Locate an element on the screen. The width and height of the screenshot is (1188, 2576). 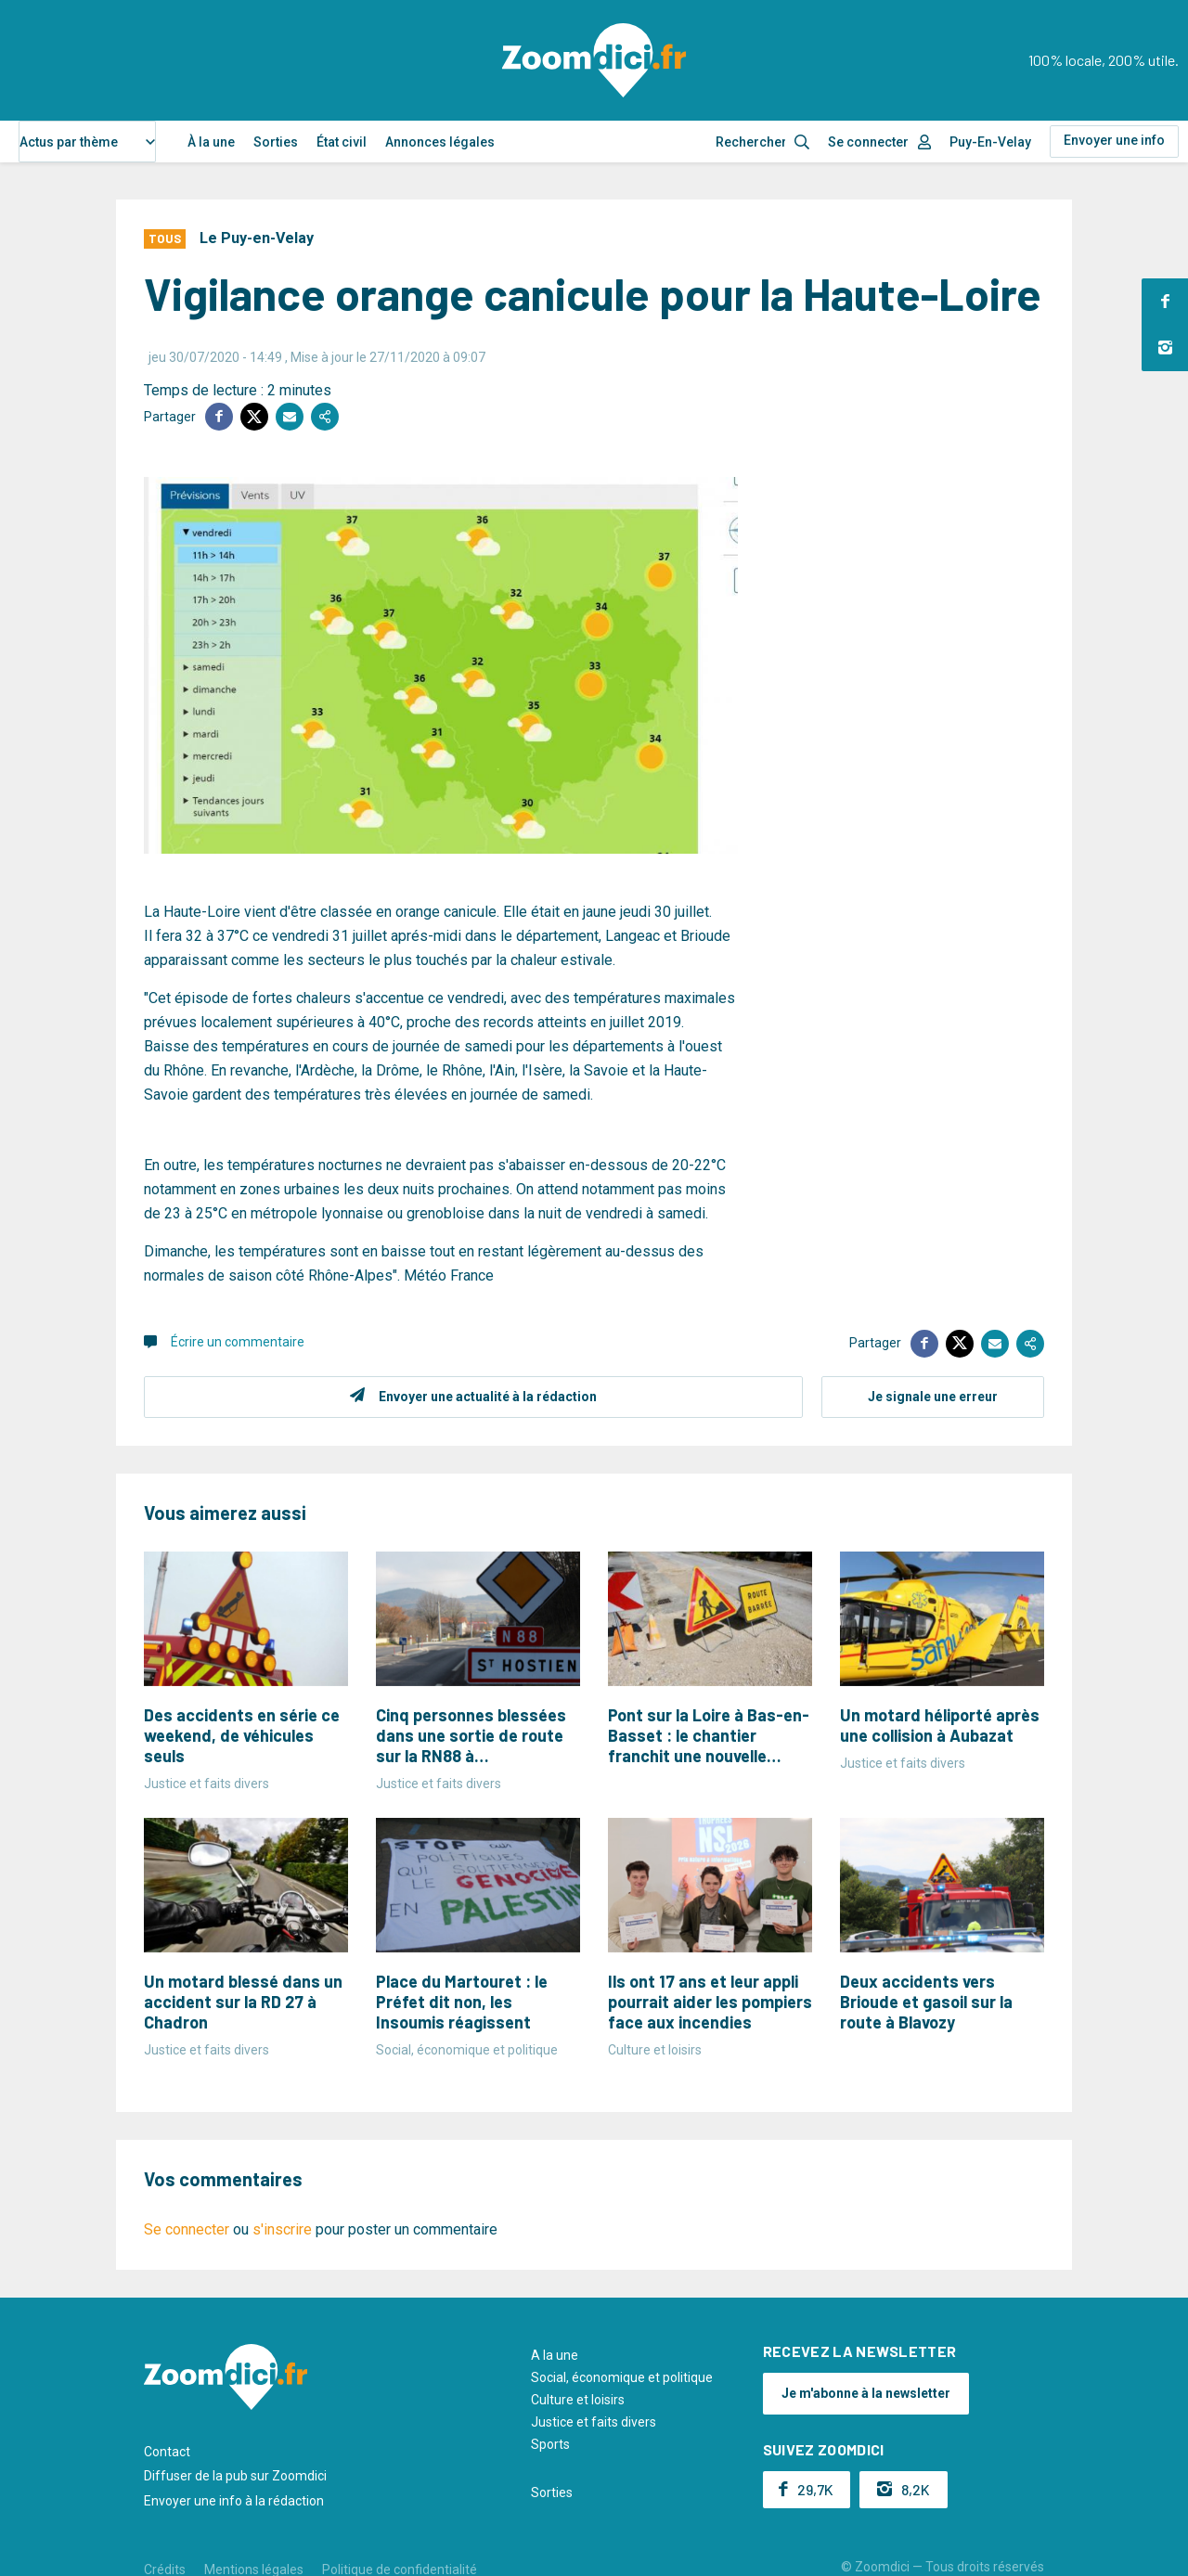
Sports is located at coordinates (550, 2444).